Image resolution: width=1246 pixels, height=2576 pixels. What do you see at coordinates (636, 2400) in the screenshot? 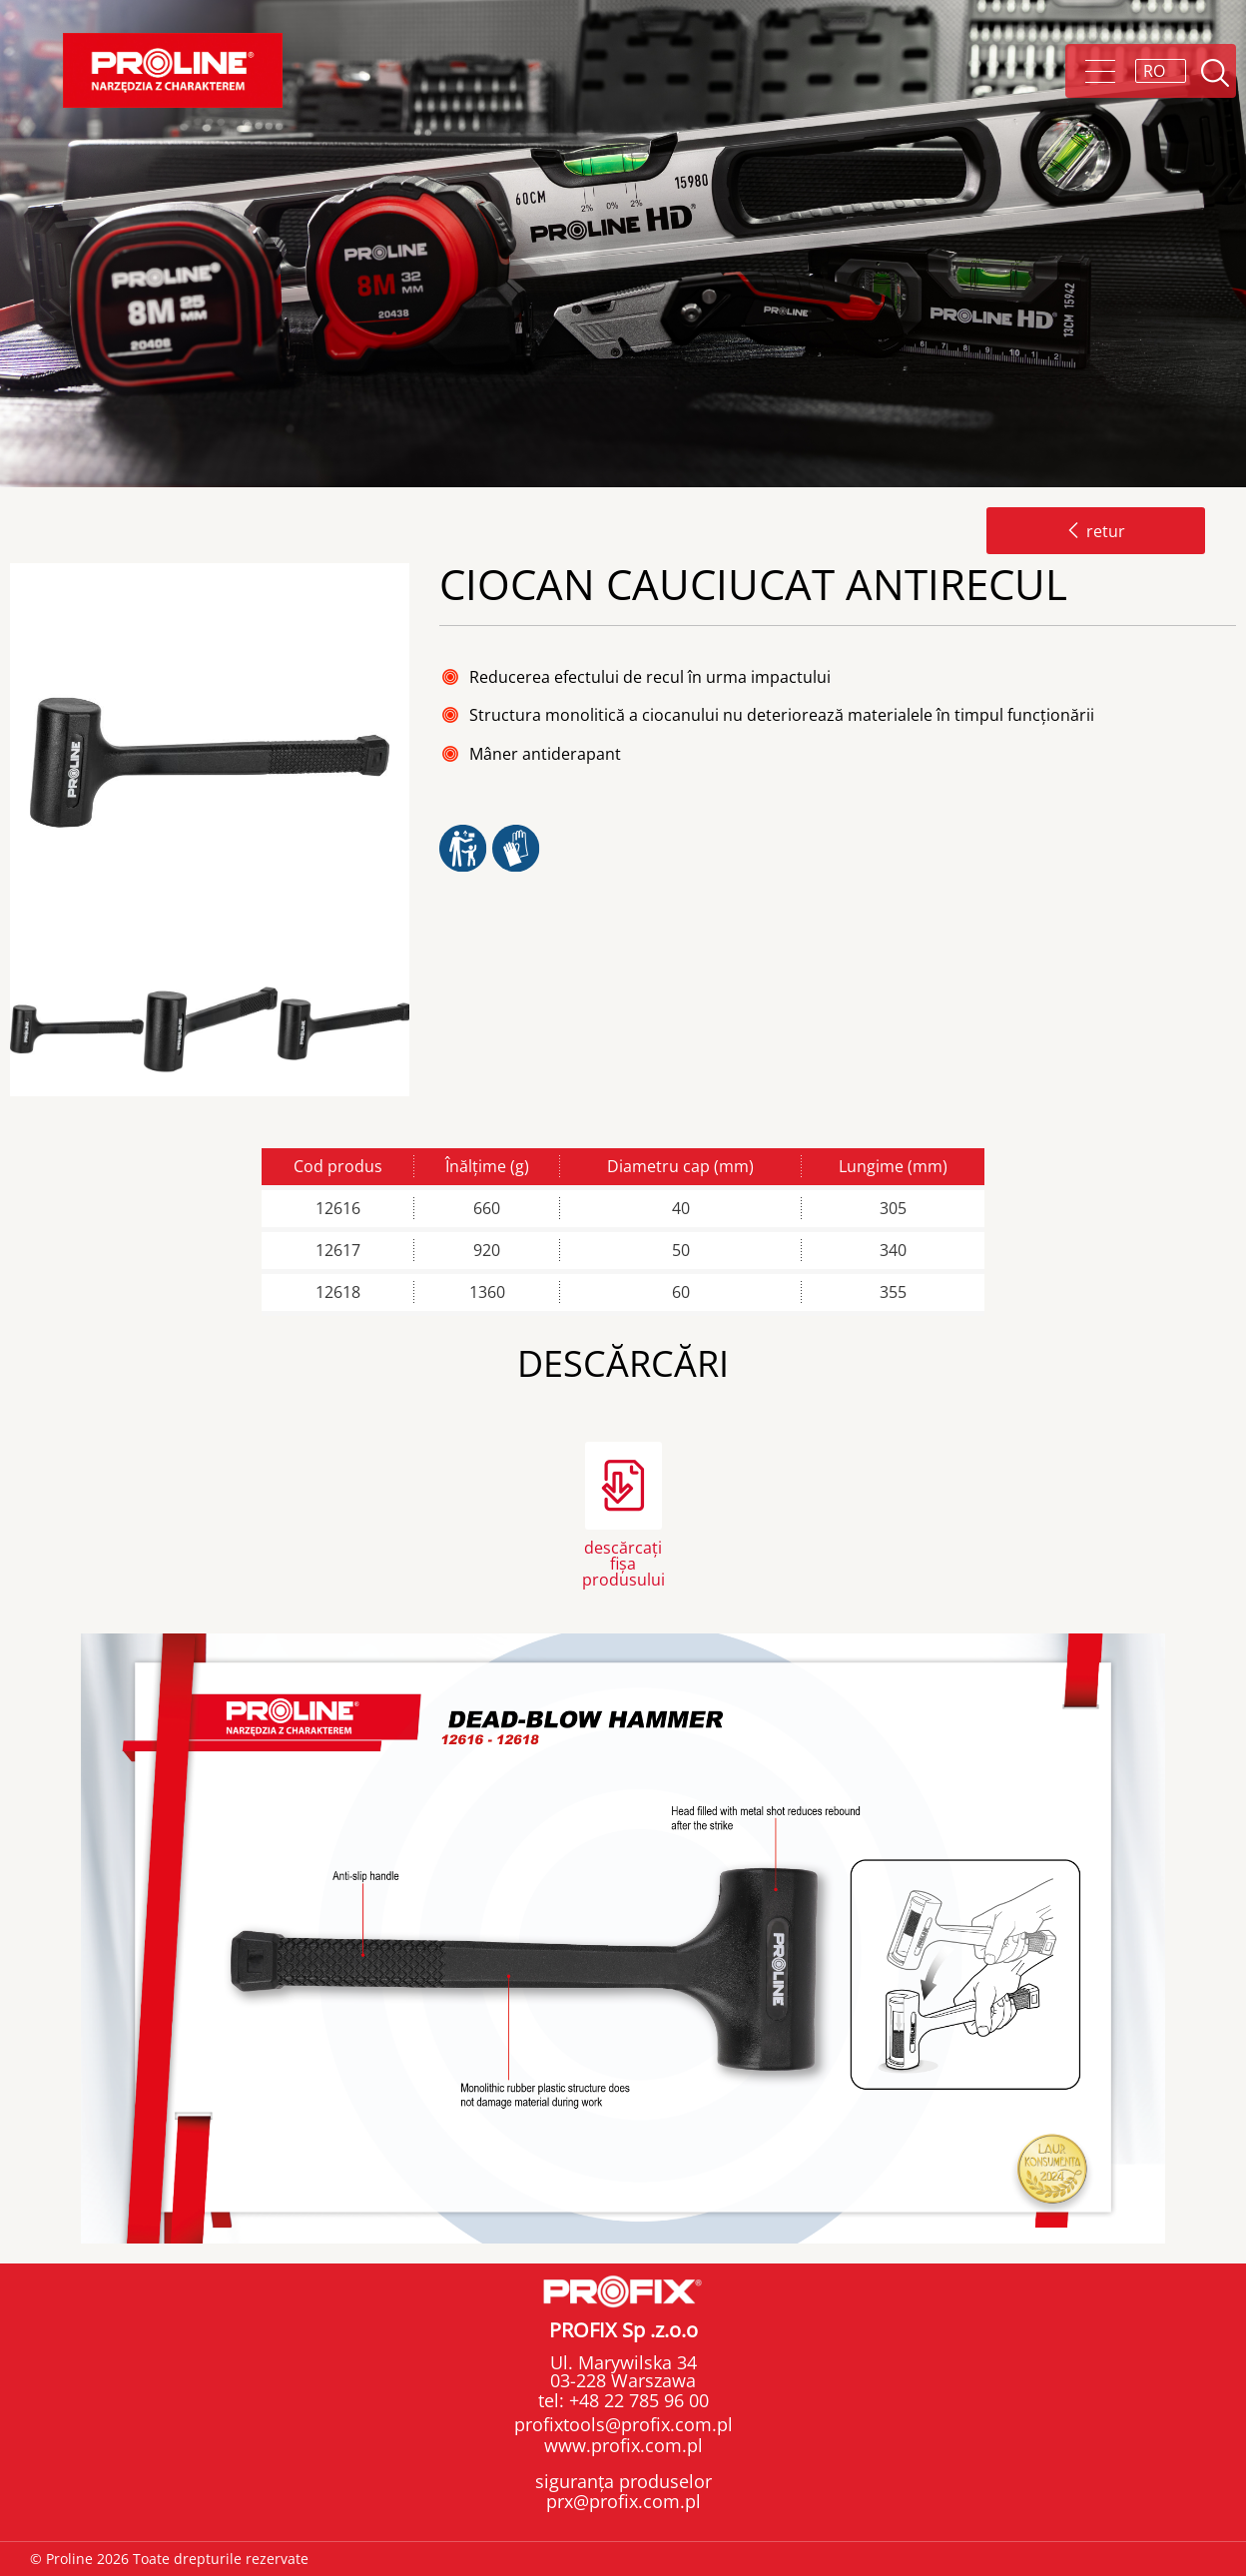
I see `+48 22 785 96 00` at bounding box center [636, 2400].